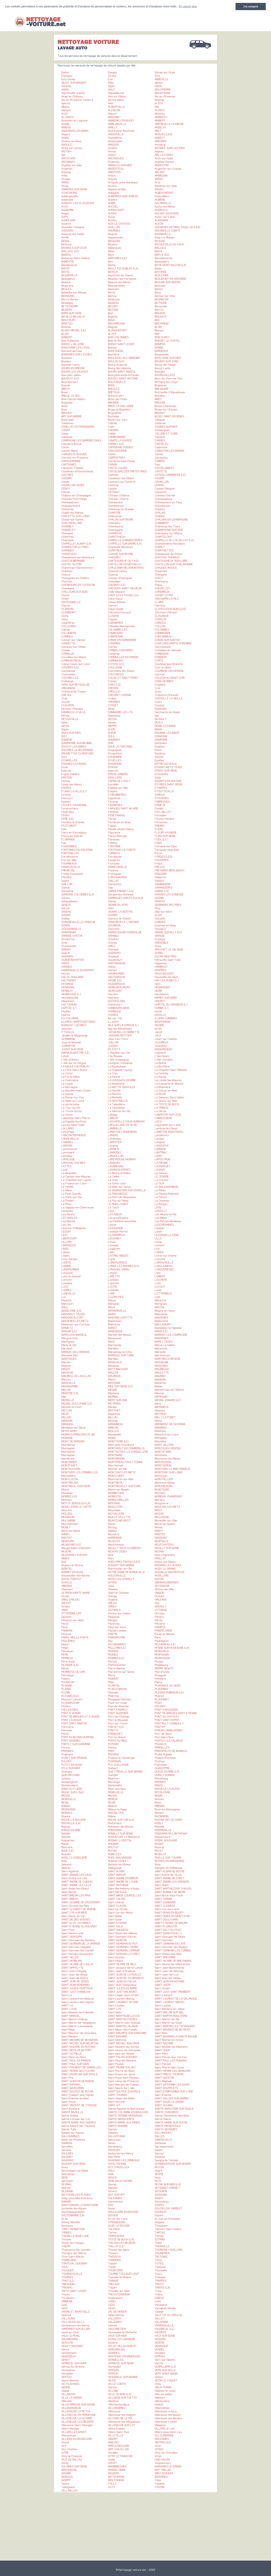 The image size is (271, 2576). Describe the element at coordinates (115, 1018) in the screenshot. I see `Ille-sur-Têt` at that location.